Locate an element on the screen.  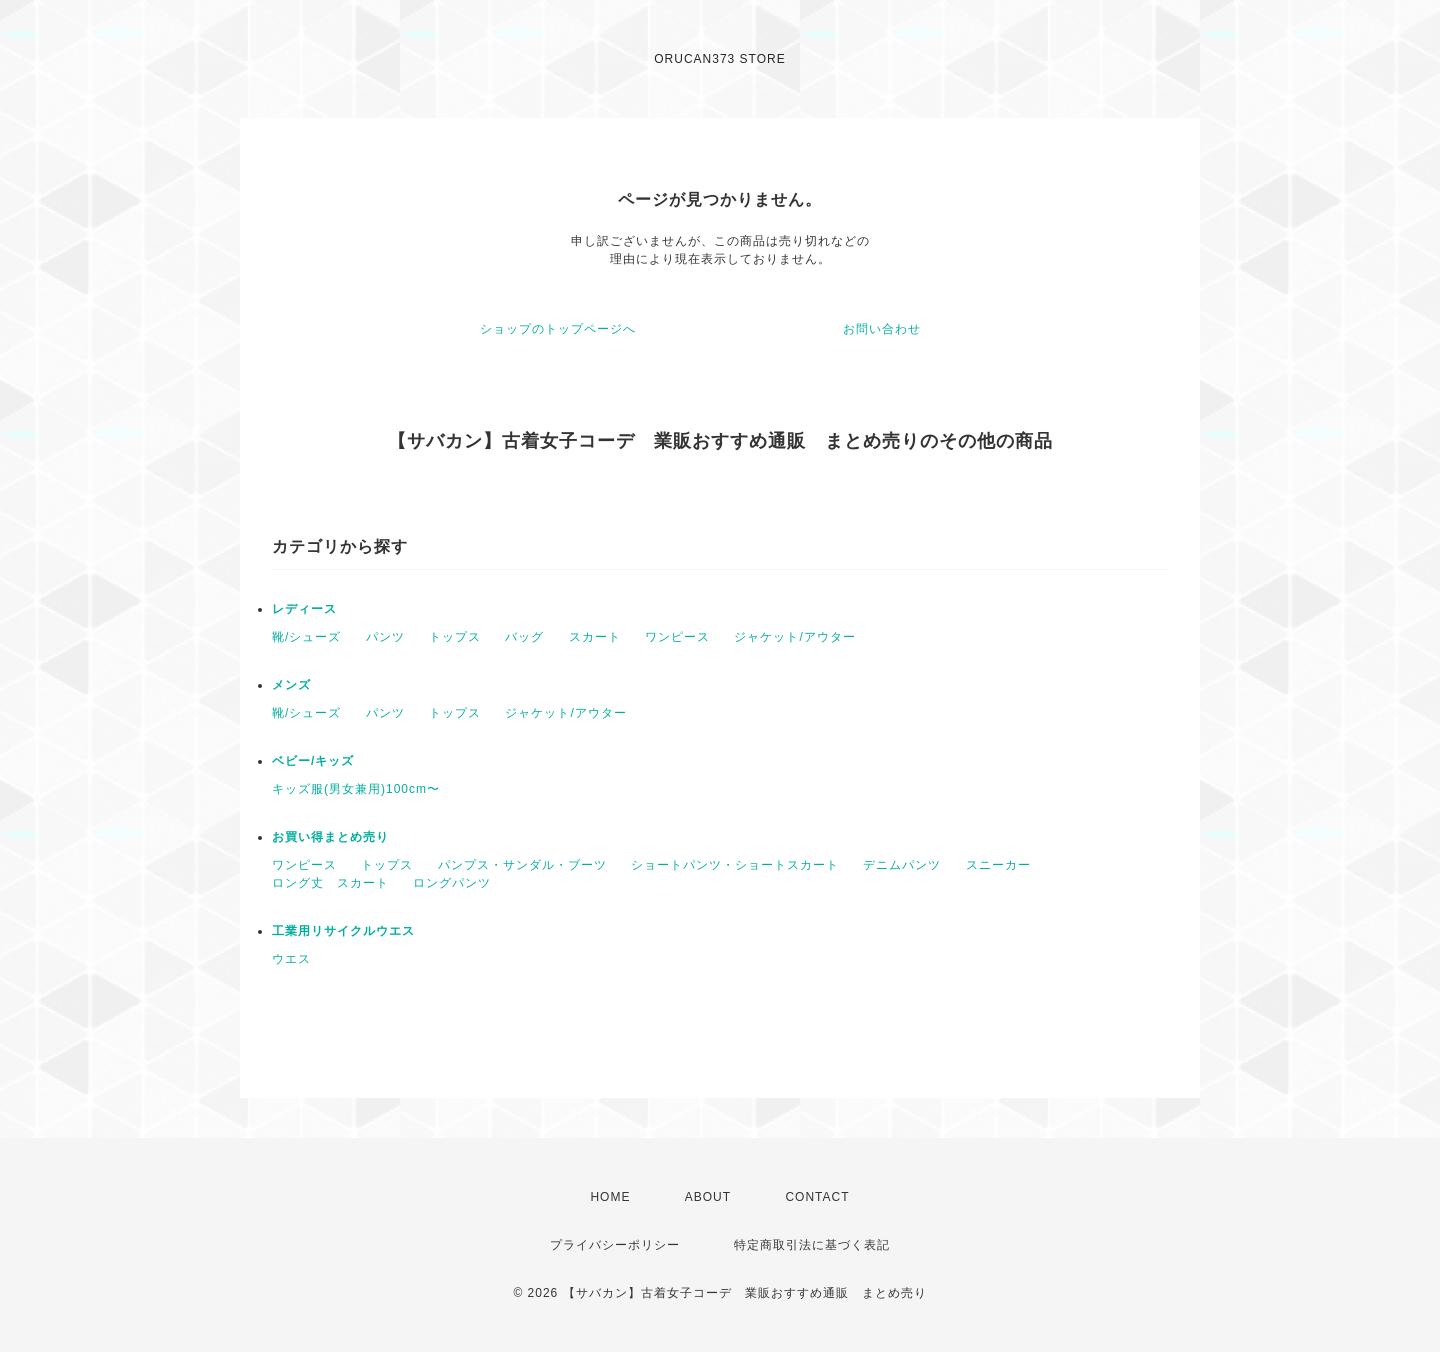
工業用リサイクルウエス is located at coordinates (343, 931).